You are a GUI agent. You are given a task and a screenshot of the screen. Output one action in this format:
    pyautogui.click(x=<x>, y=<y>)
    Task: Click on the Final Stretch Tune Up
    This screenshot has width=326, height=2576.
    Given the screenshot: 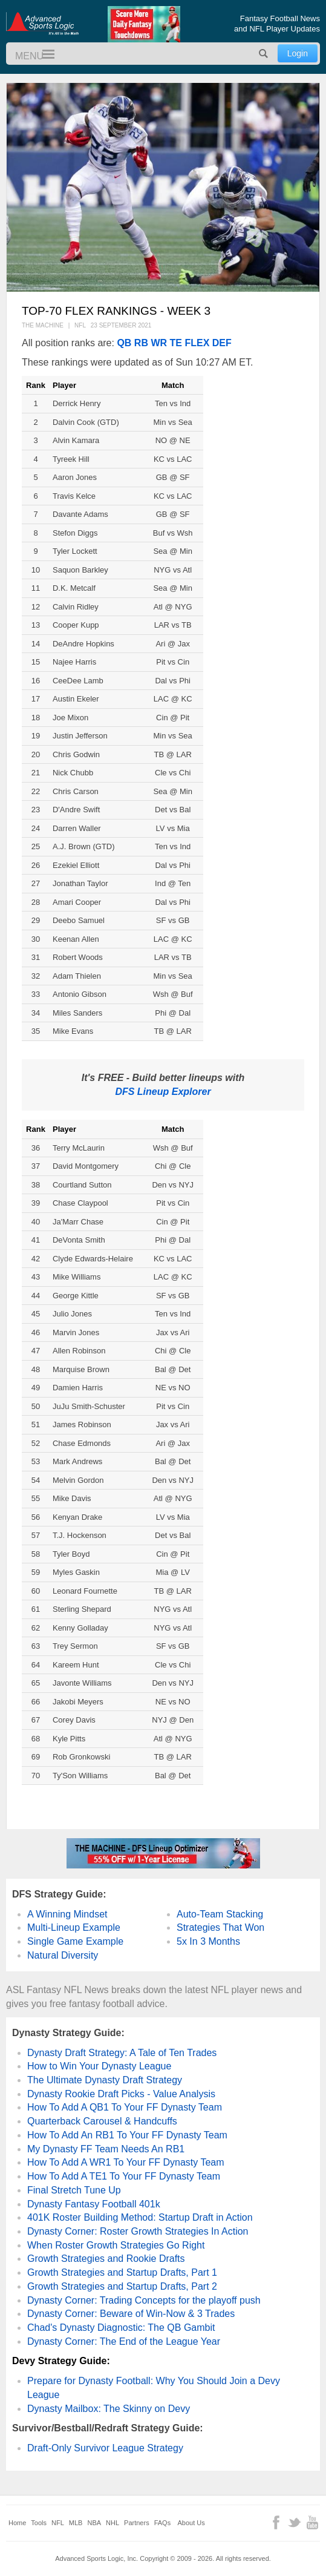 What is the action you would take?
    pyautogui.click(x=74, y=2190)
    